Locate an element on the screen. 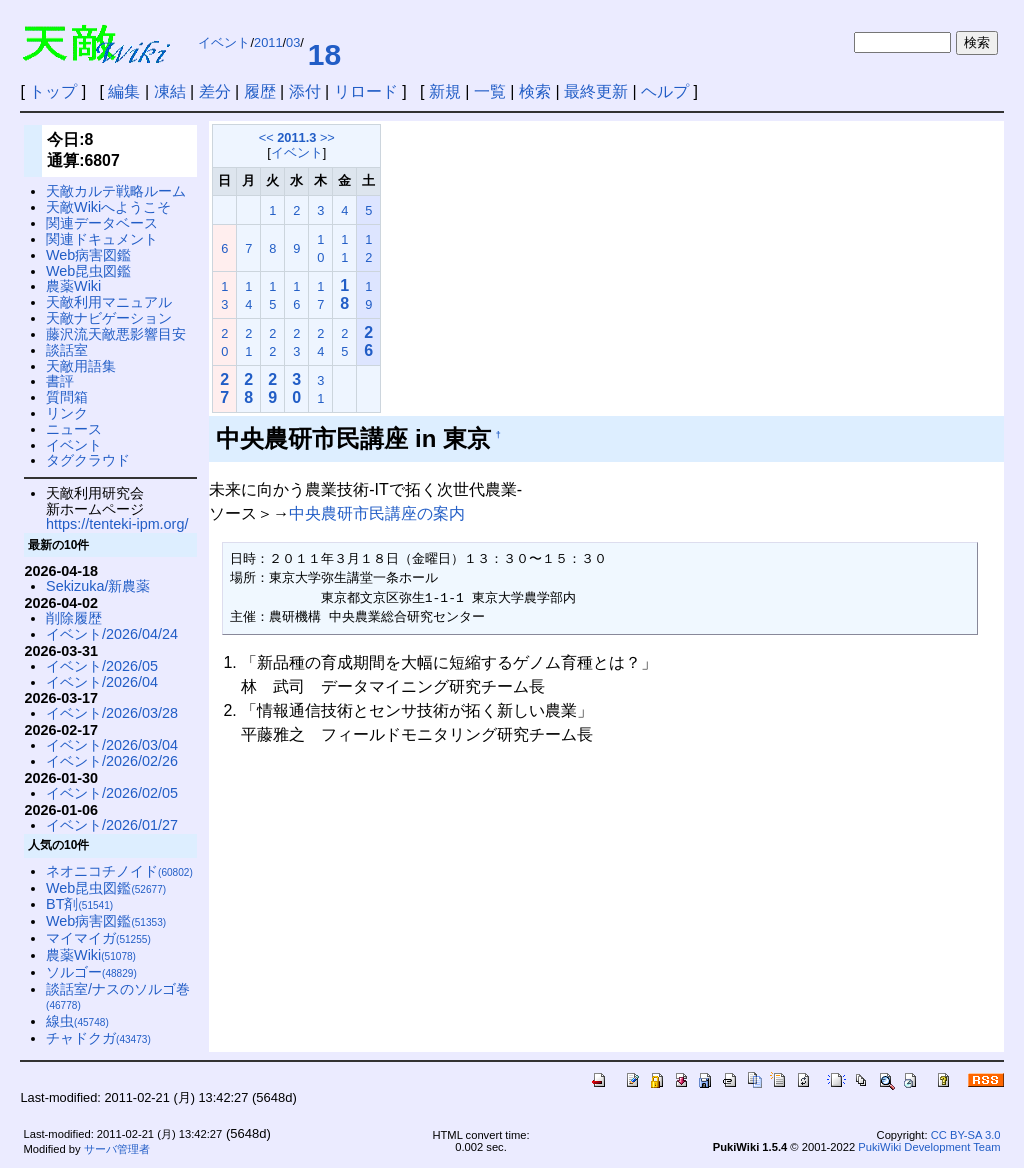 The image size is (1024, 1168). CC BY-SA 3.0 is located at coordinates (966, 1135).